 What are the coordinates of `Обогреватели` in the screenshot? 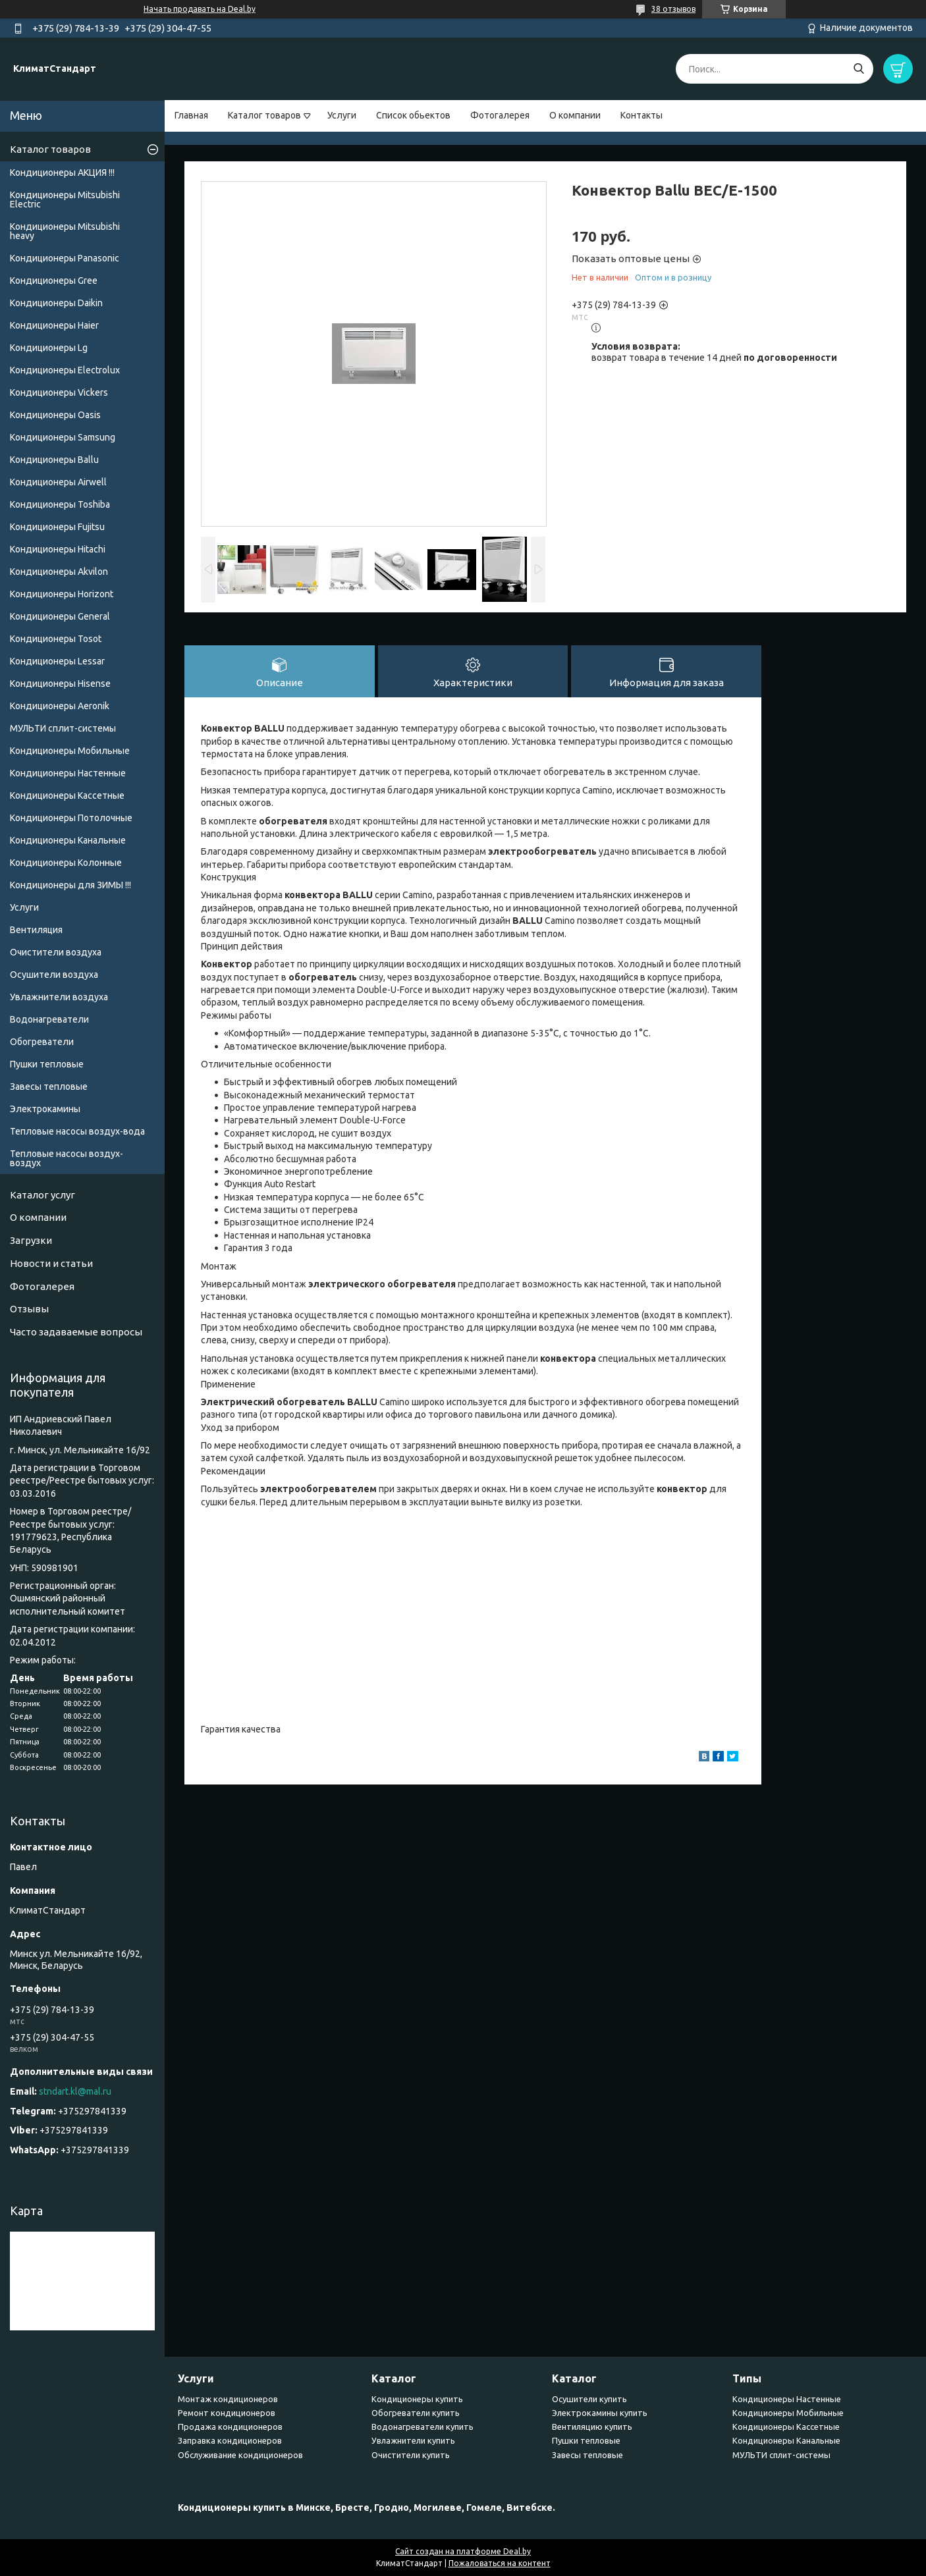 It's located at (42, 1041).